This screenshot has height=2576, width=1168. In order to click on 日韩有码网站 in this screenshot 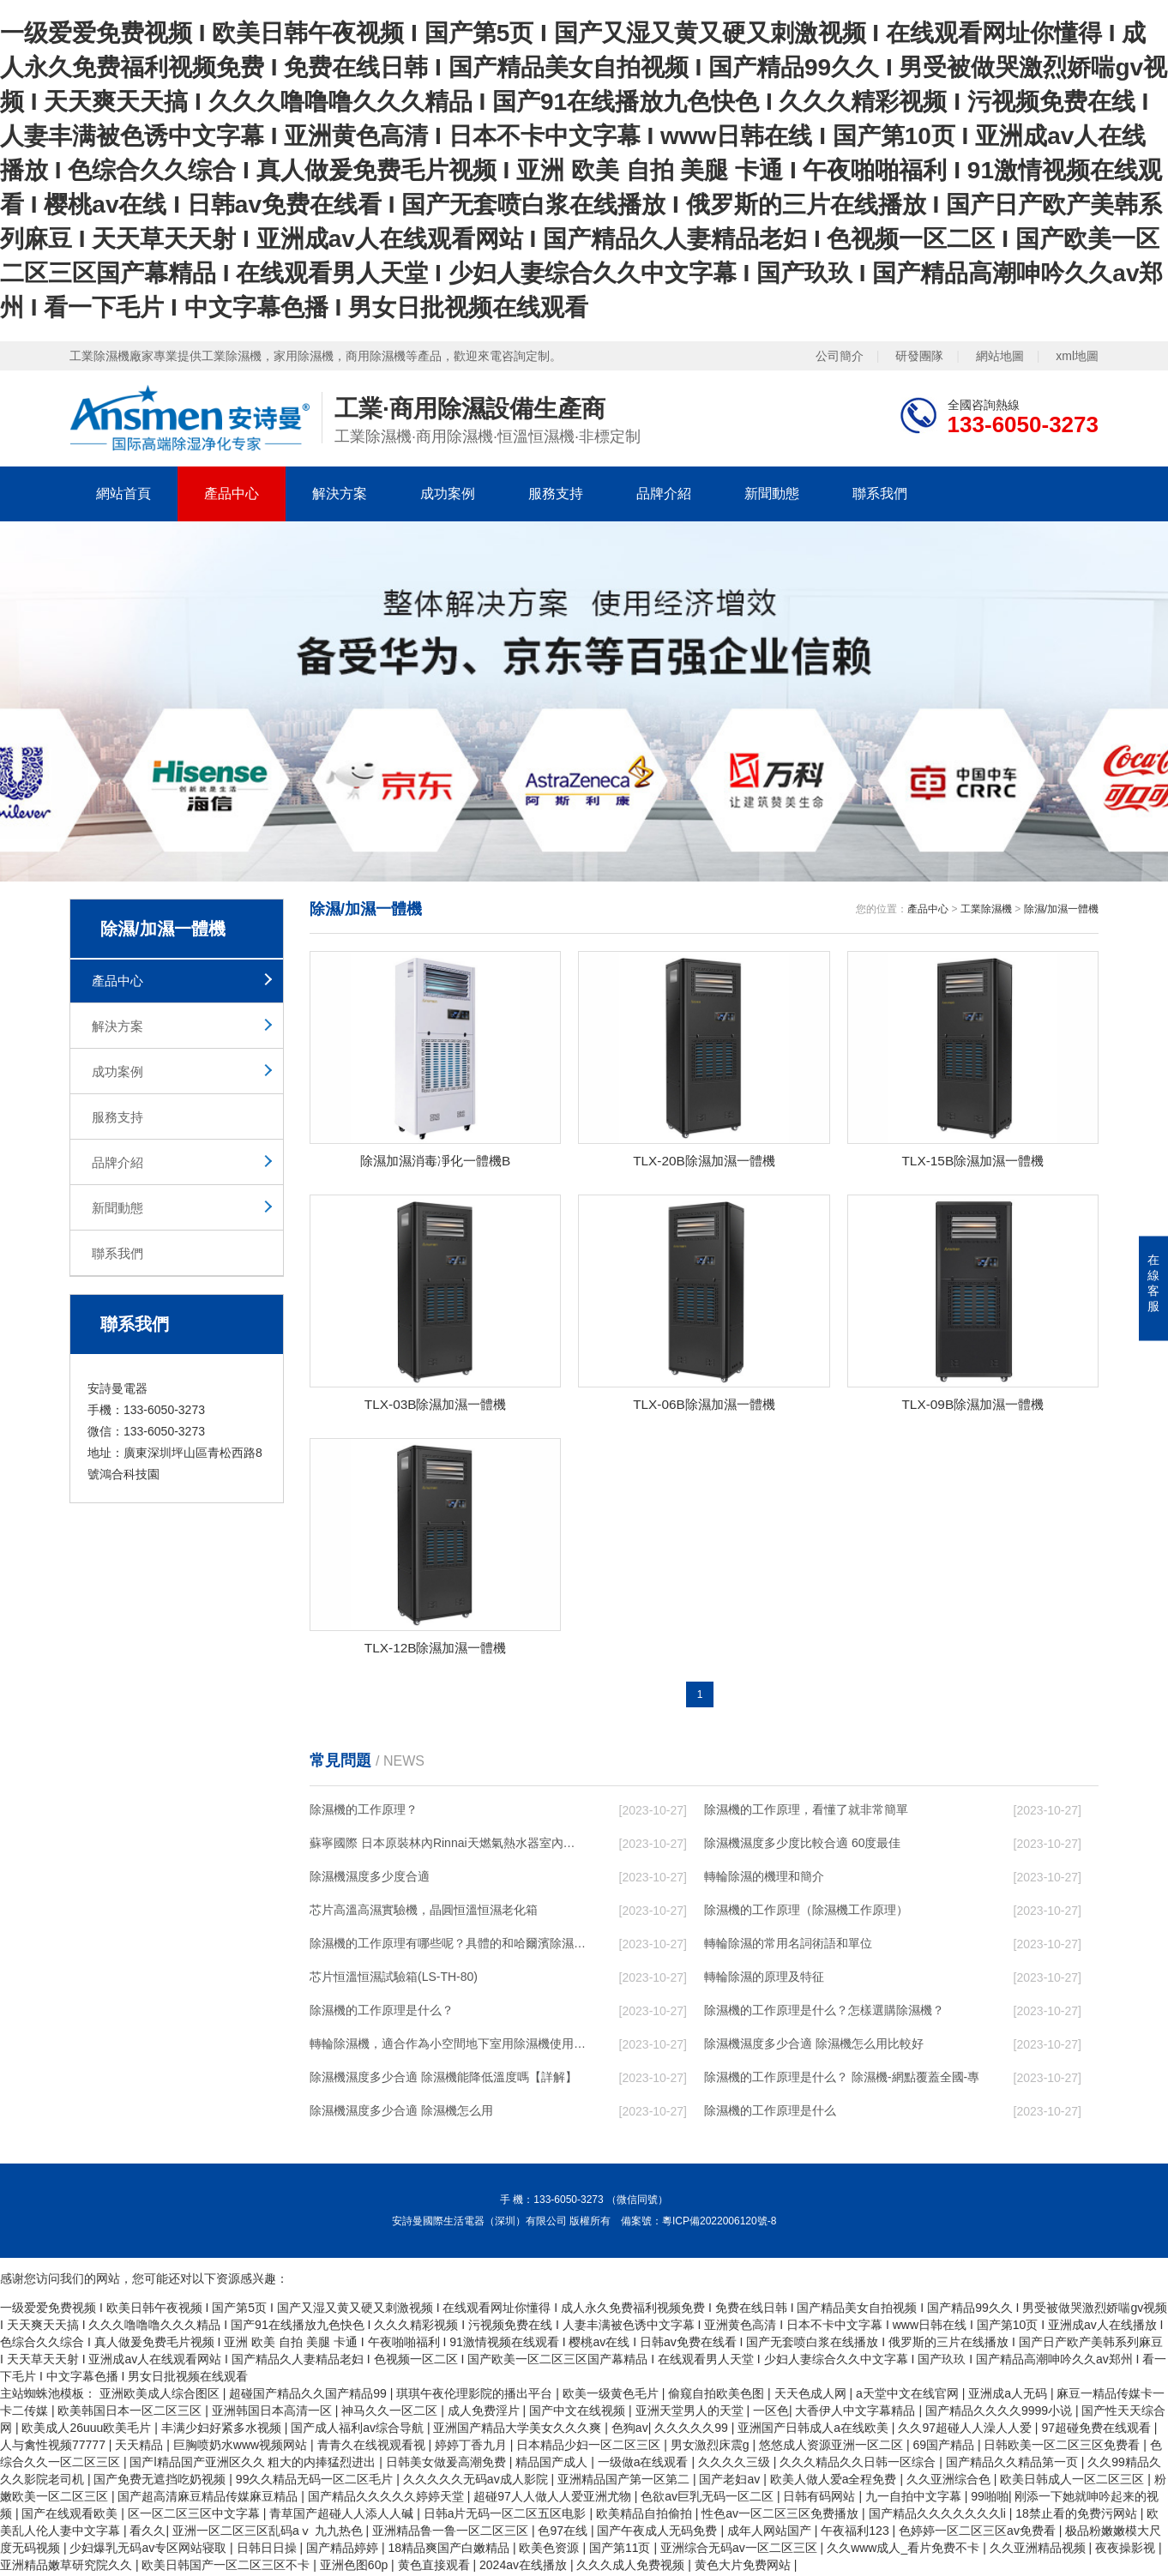, I will do `click(820, 2499)`.